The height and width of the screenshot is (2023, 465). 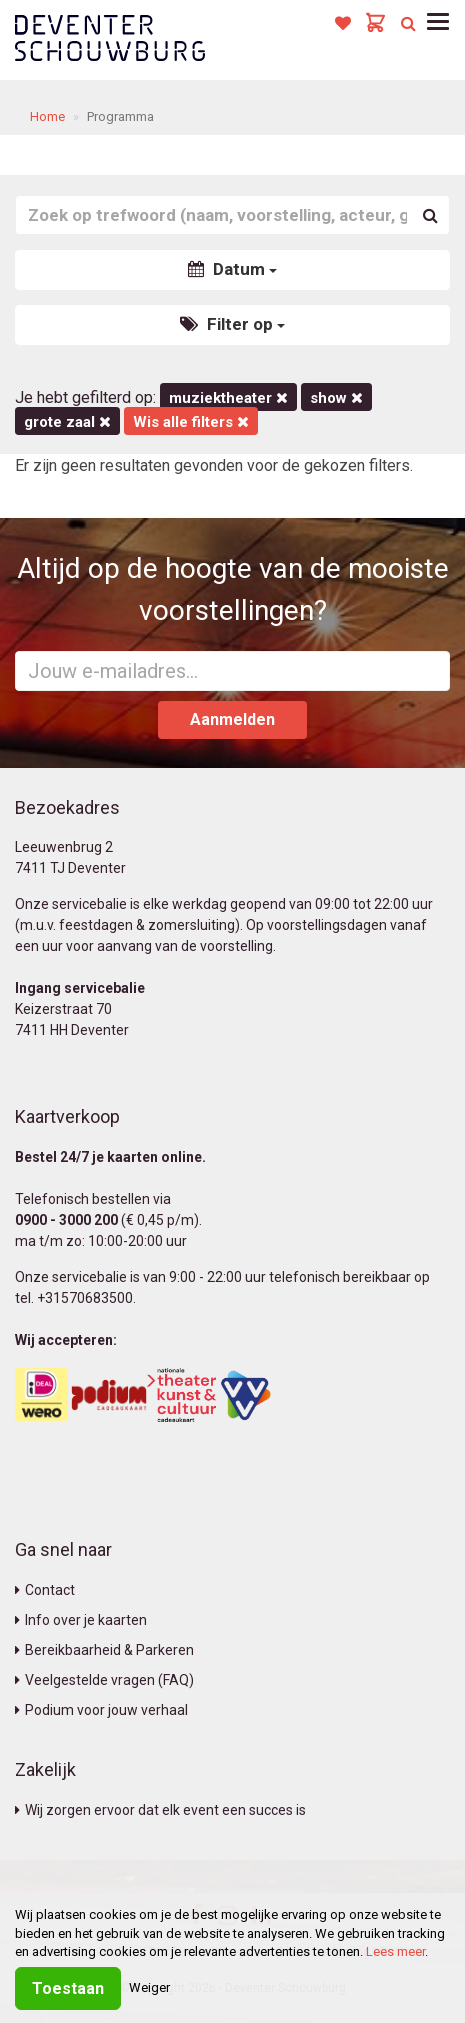 What do you see at coordinates (67, 422) in the screenshot?
I see `Grote Zaal` at bounding box center [67, 422].